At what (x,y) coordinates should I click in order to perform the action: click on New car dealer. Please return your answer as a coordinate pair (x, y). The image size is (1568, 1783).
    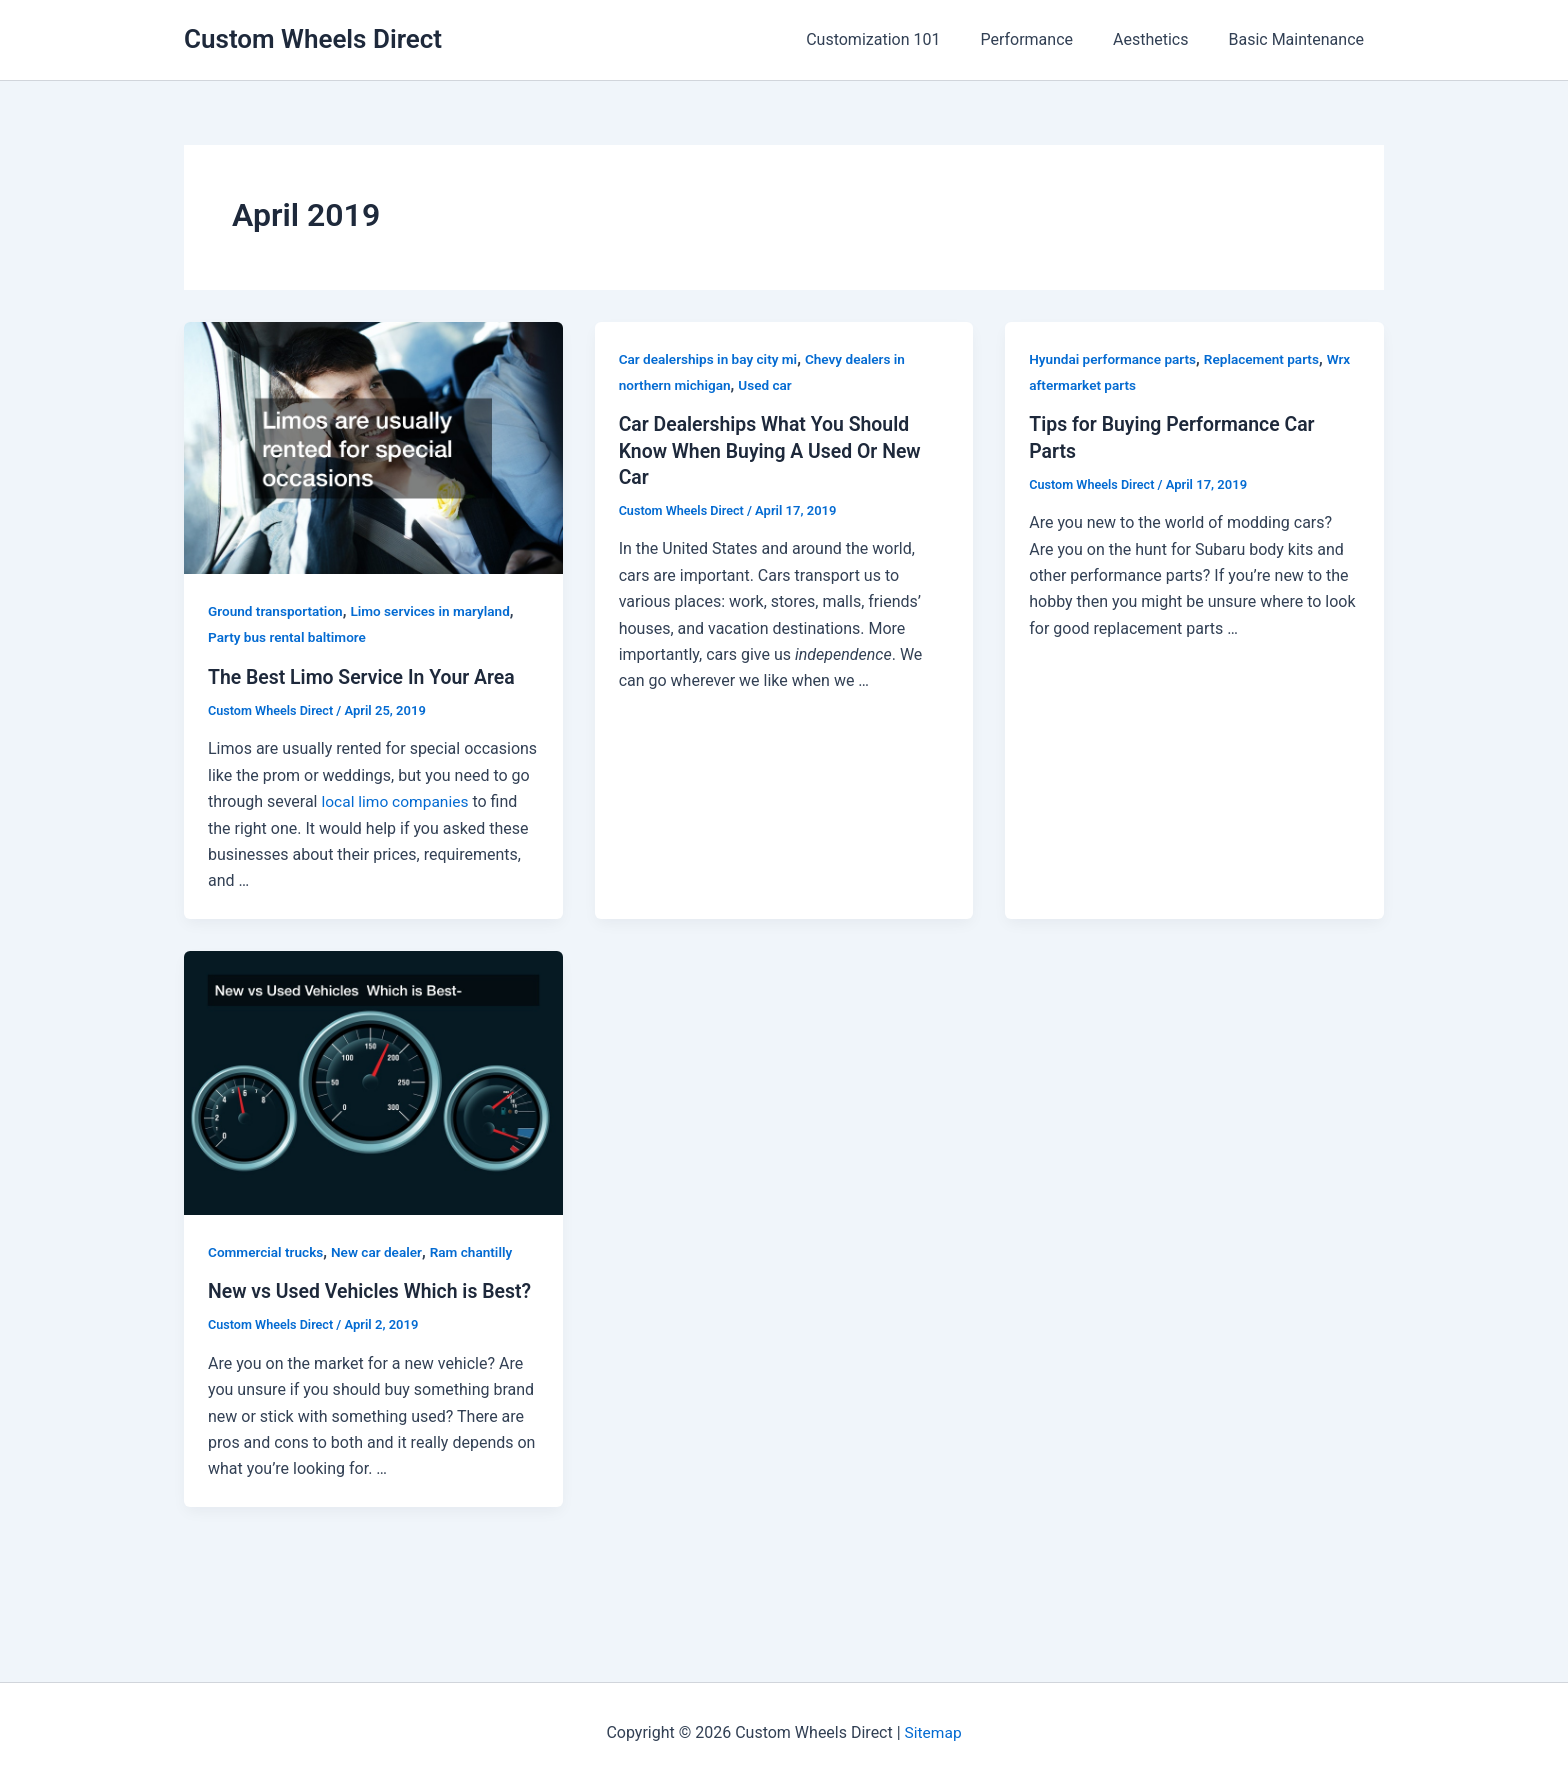
    Looking at the image, I should click on (382, 1251).